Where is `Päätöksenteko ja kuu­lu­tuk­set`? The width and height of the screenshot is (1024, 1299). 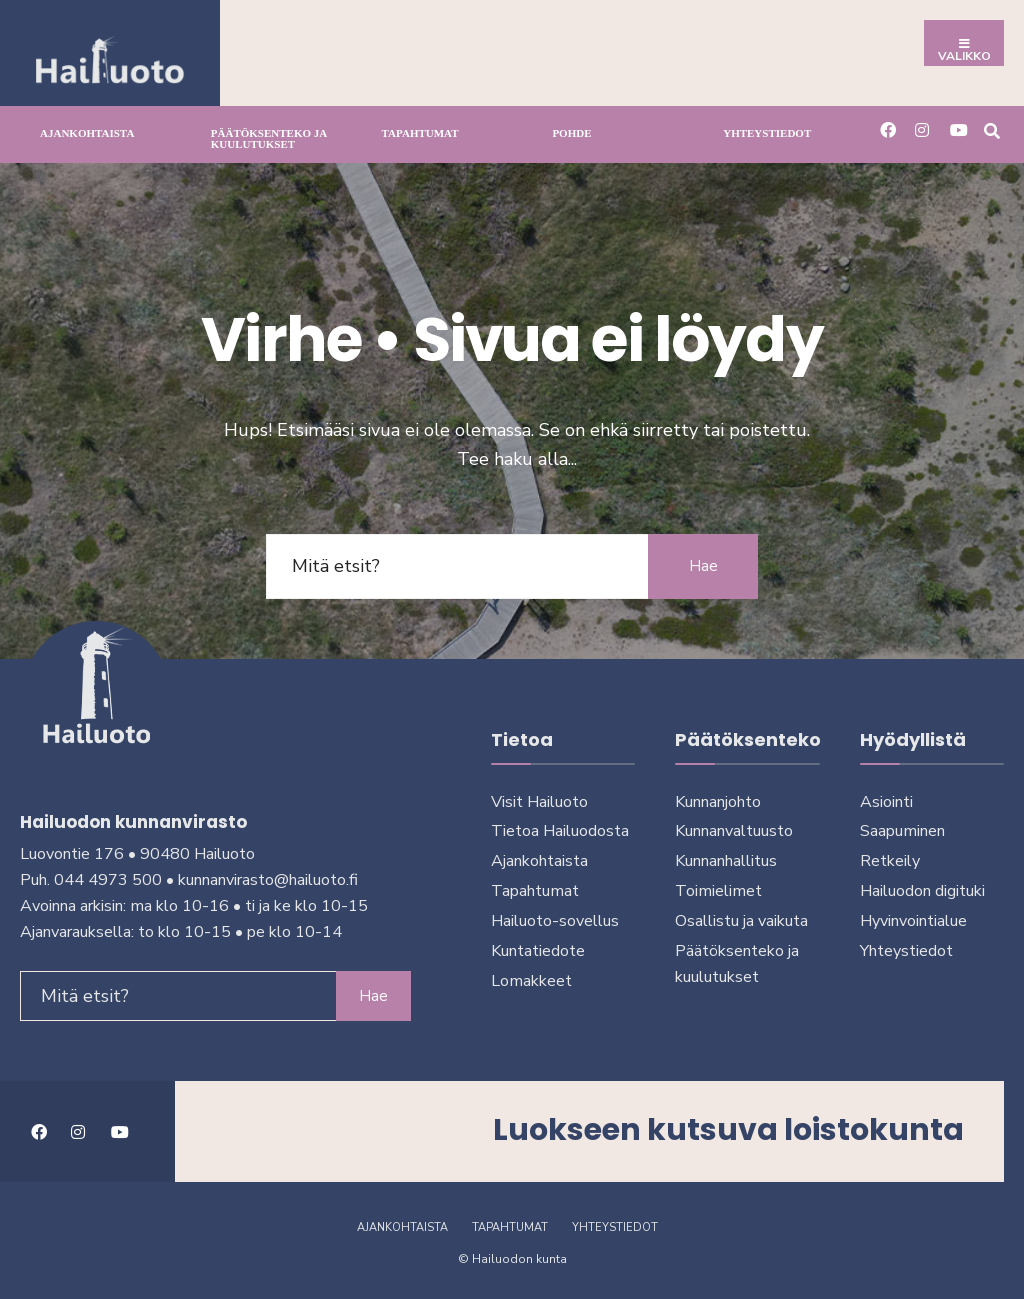 Päätöksenteko ja kuu­lu­tuk­set is located at coordinates (269, 138).